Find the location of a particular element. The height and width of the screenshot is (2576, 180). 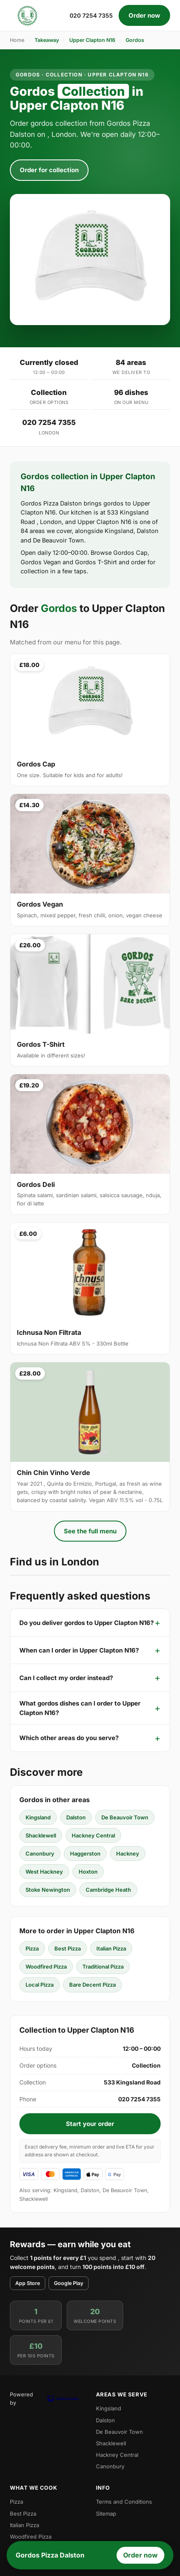

See the full menu is located at coordinates (90, 1531).